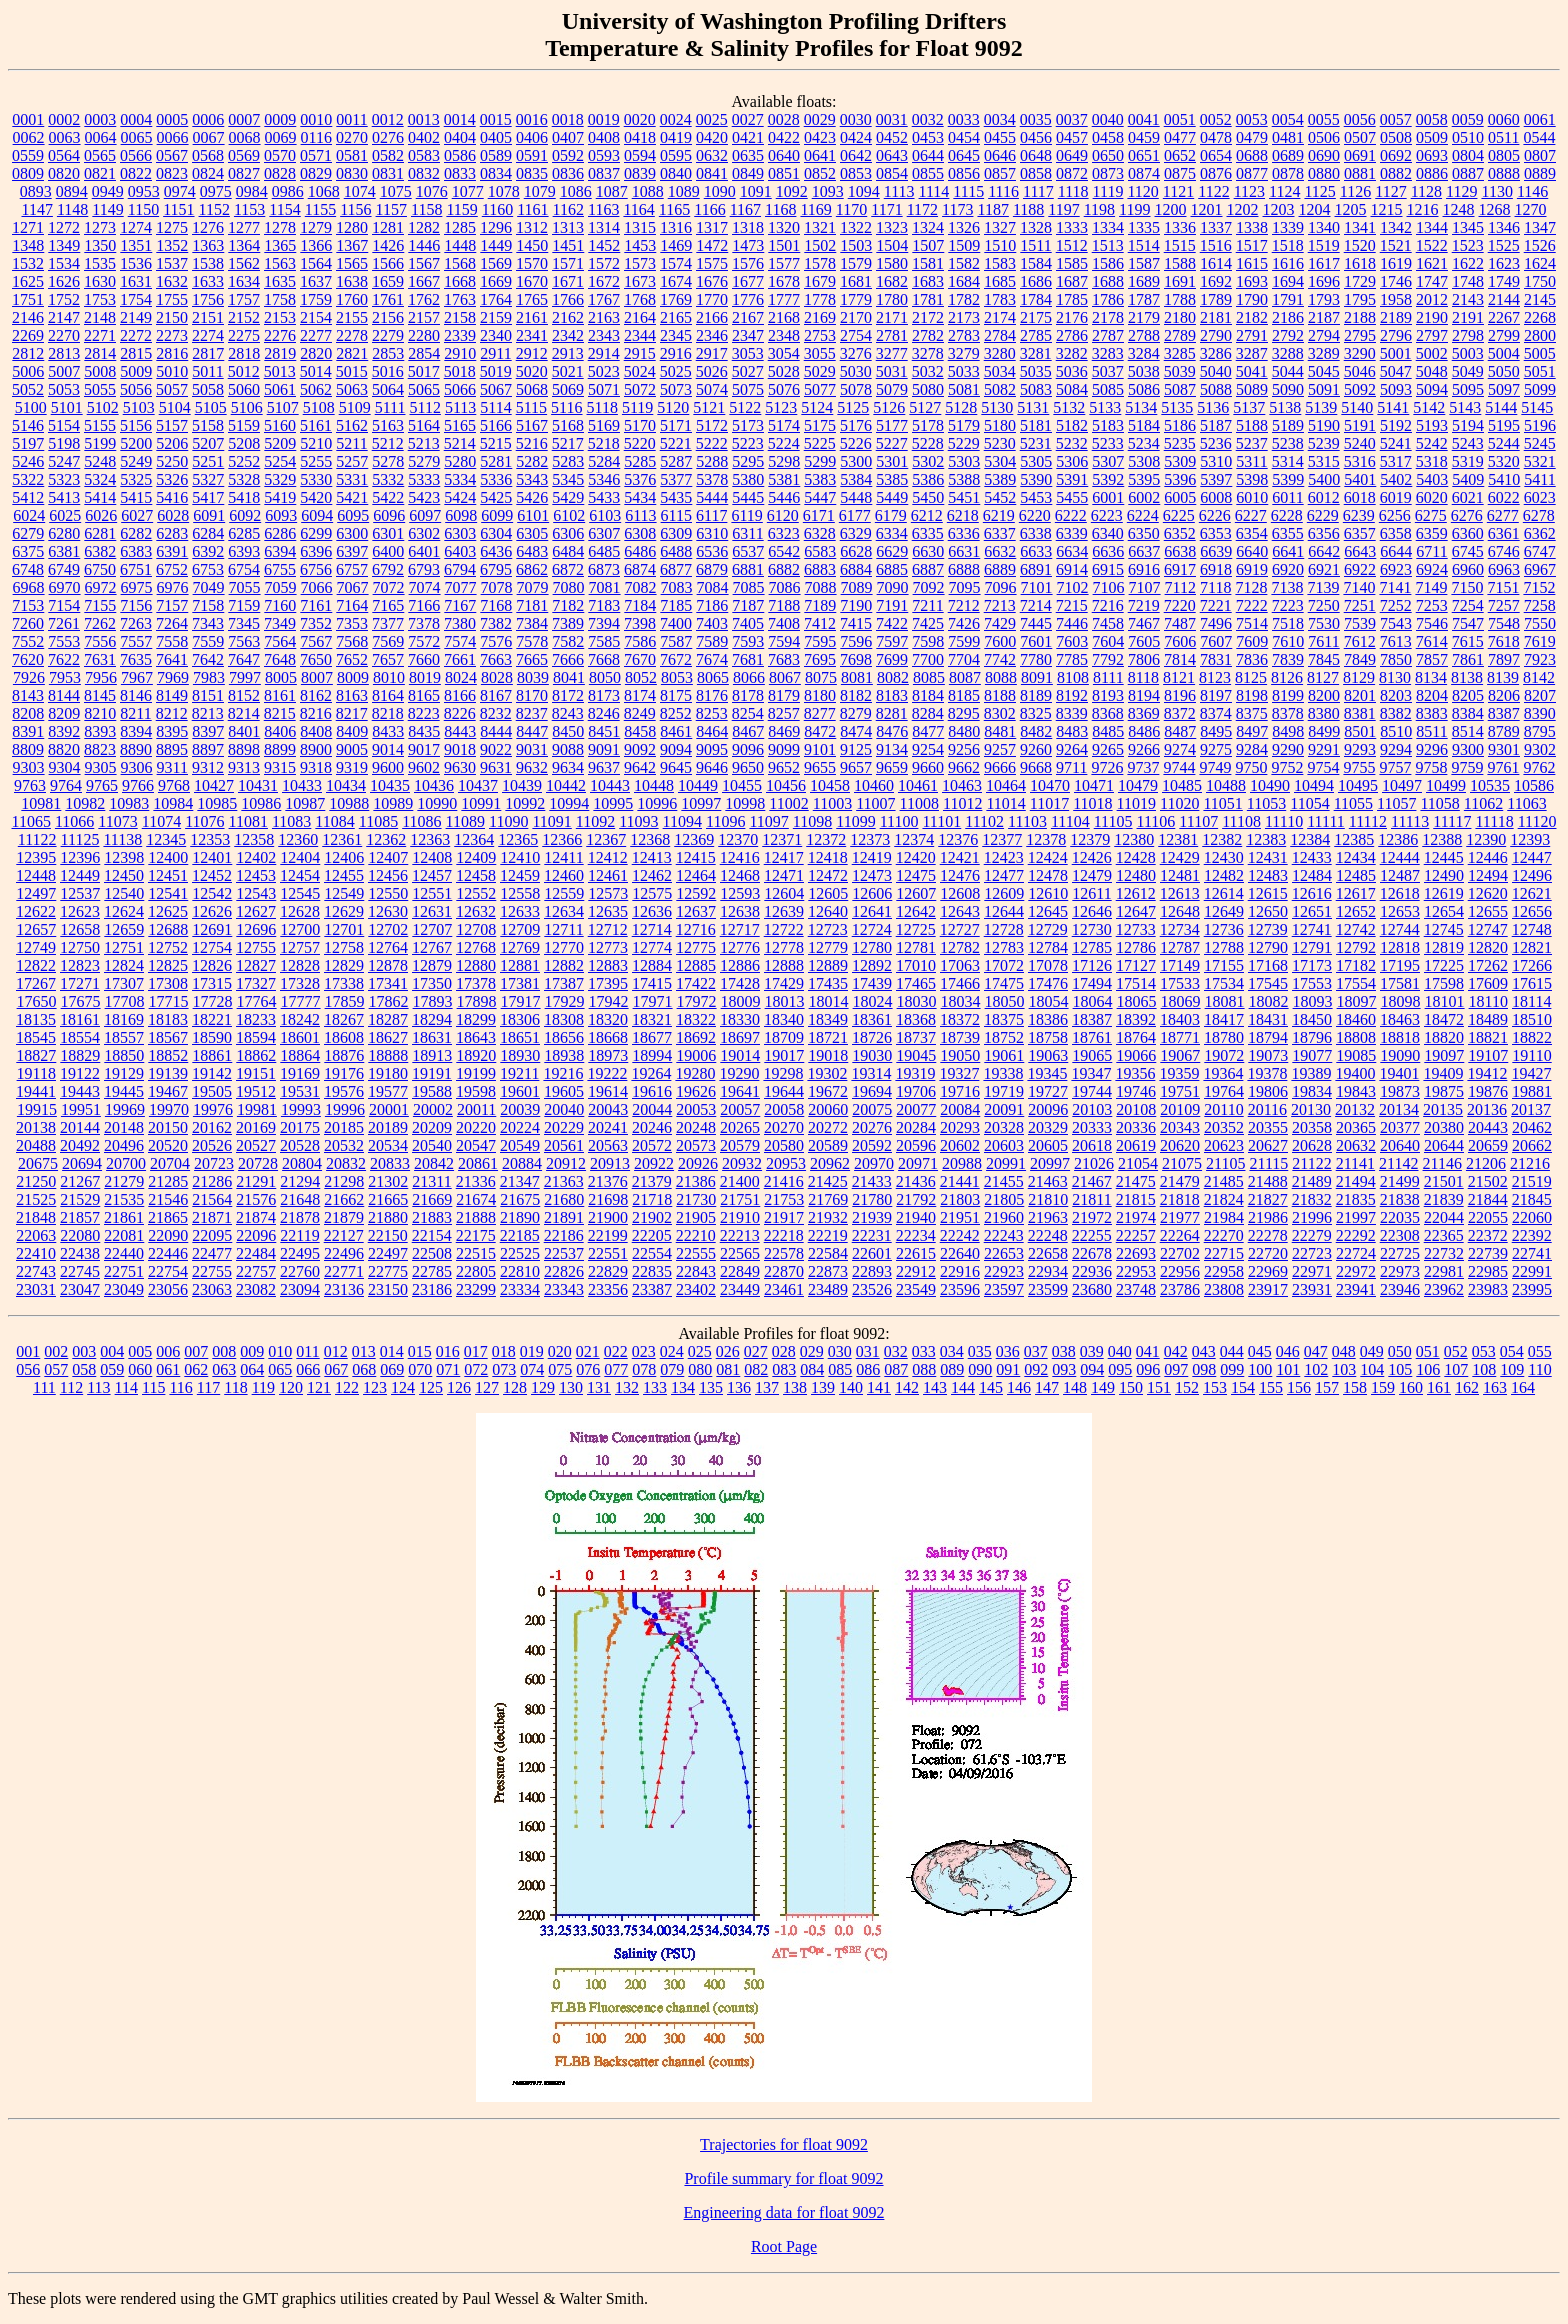  What do you see at coordinates (1181, 1001) in the screenshot?
I see `18069` at bounding box center [1181, 1001].